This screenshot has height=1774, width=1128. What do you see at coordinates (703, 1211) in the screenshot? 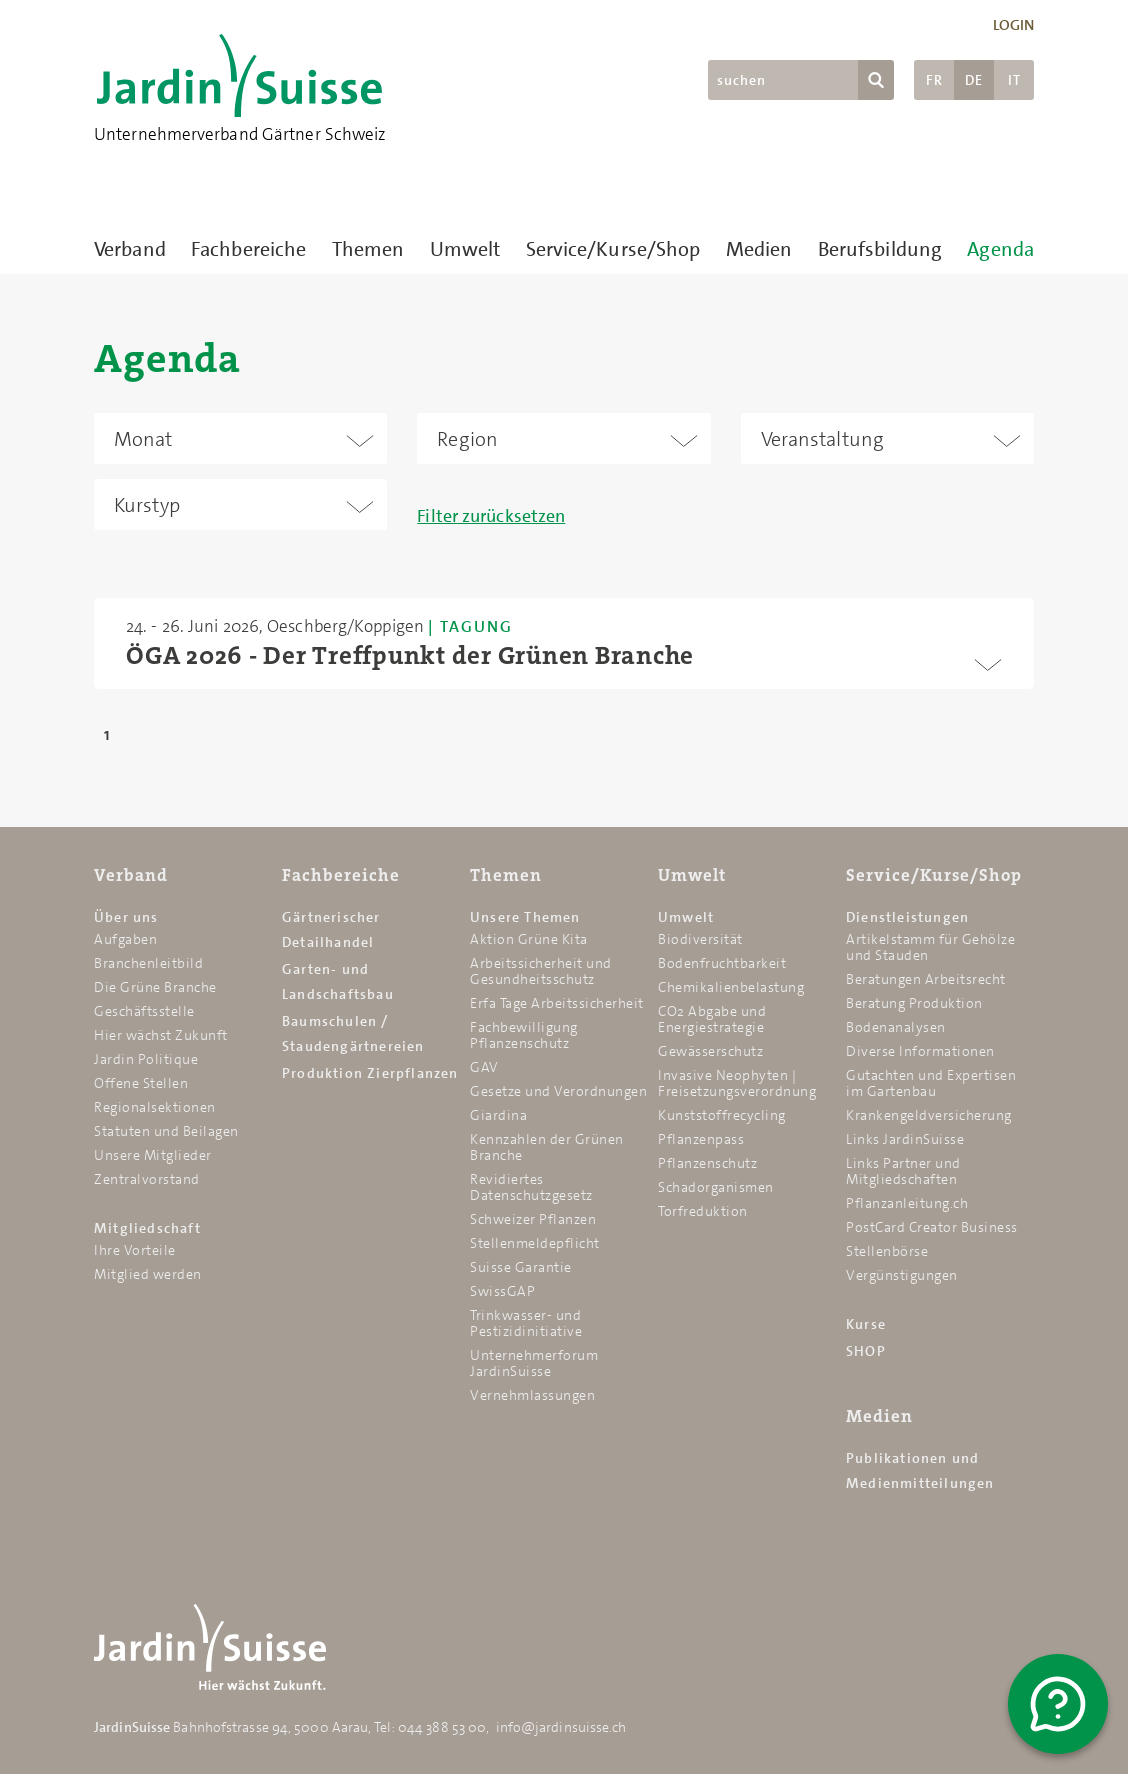
I see `Torfreduktion` at bounding box center [703, 1211].